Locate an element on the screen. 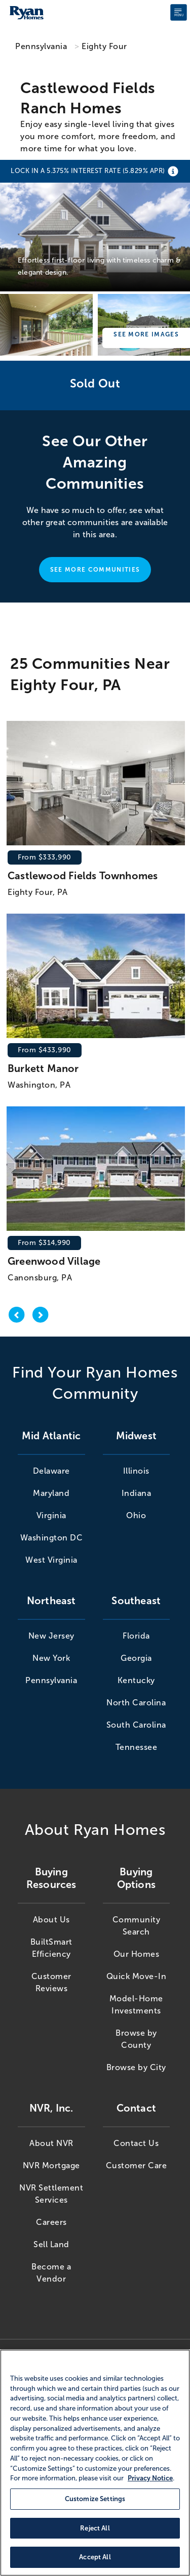 The width and height of the screenshot is (190, 2576). Indiana is located at coordinates (136, 1493).